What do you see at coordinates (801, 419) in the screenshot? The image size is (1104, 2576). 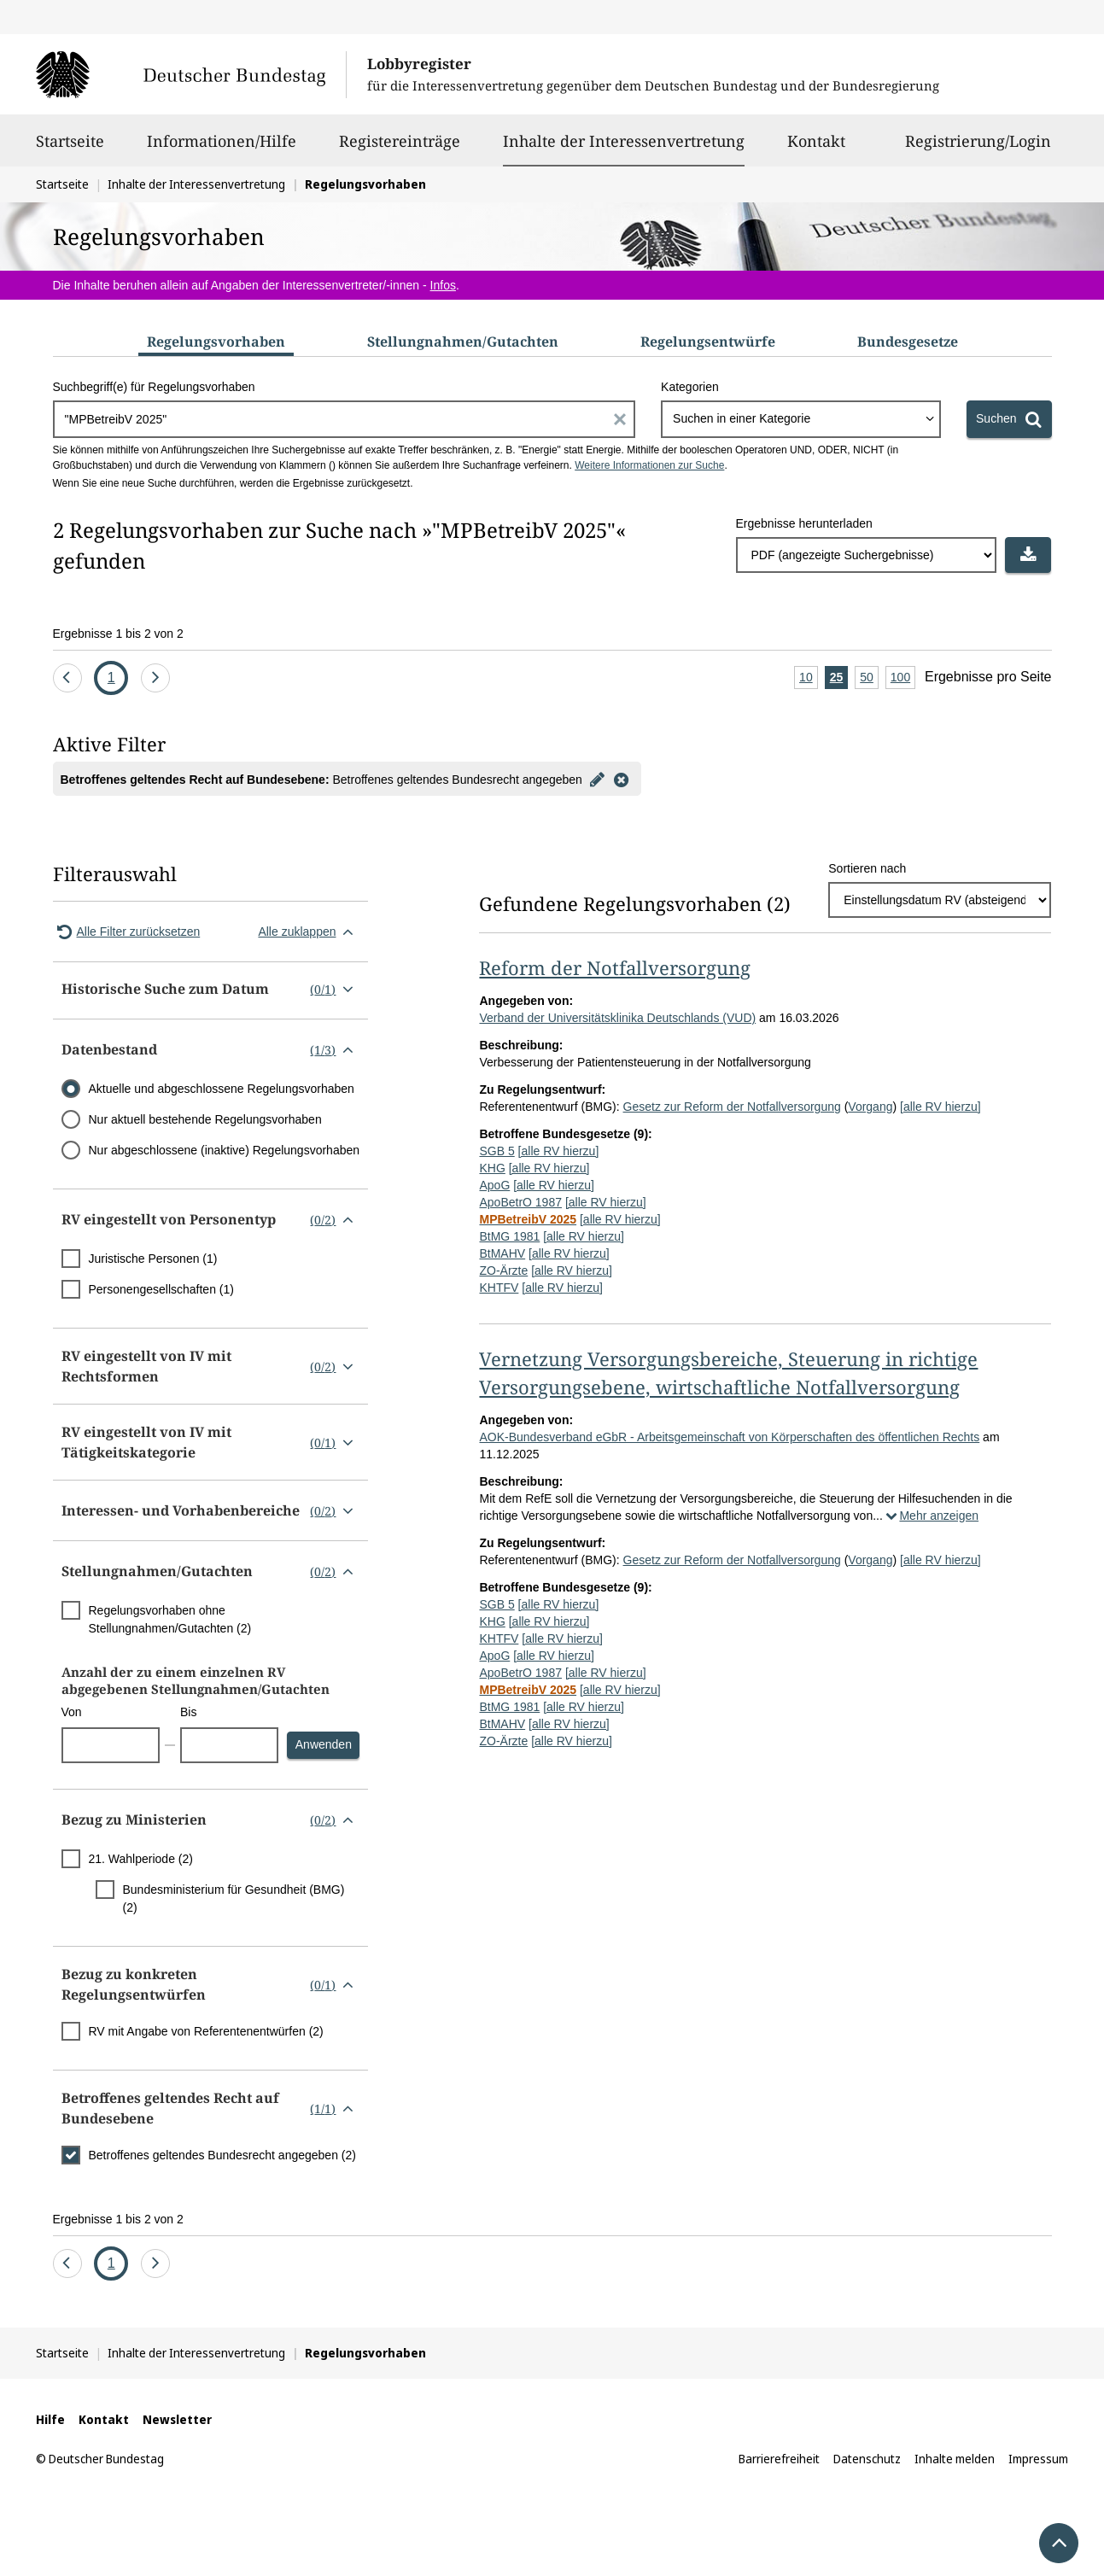 I see `[combobox]` at bounding box center [801, 419].